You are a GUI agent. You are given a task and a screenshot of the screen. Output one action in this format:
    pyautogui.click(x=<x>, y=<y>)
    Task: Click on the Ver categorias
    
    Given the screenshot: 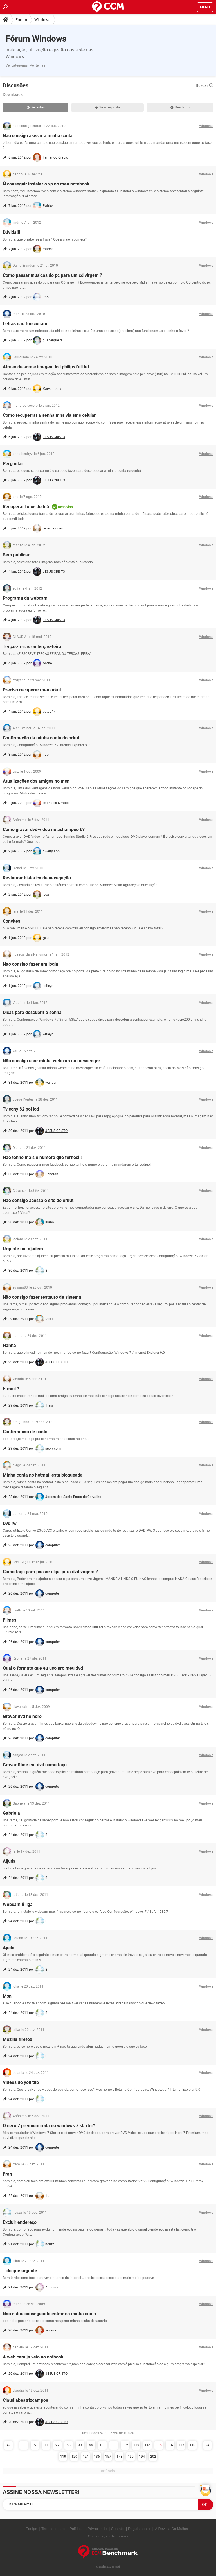 What is the action you would take?
    pyautogui.click(x=17, y=65)
    